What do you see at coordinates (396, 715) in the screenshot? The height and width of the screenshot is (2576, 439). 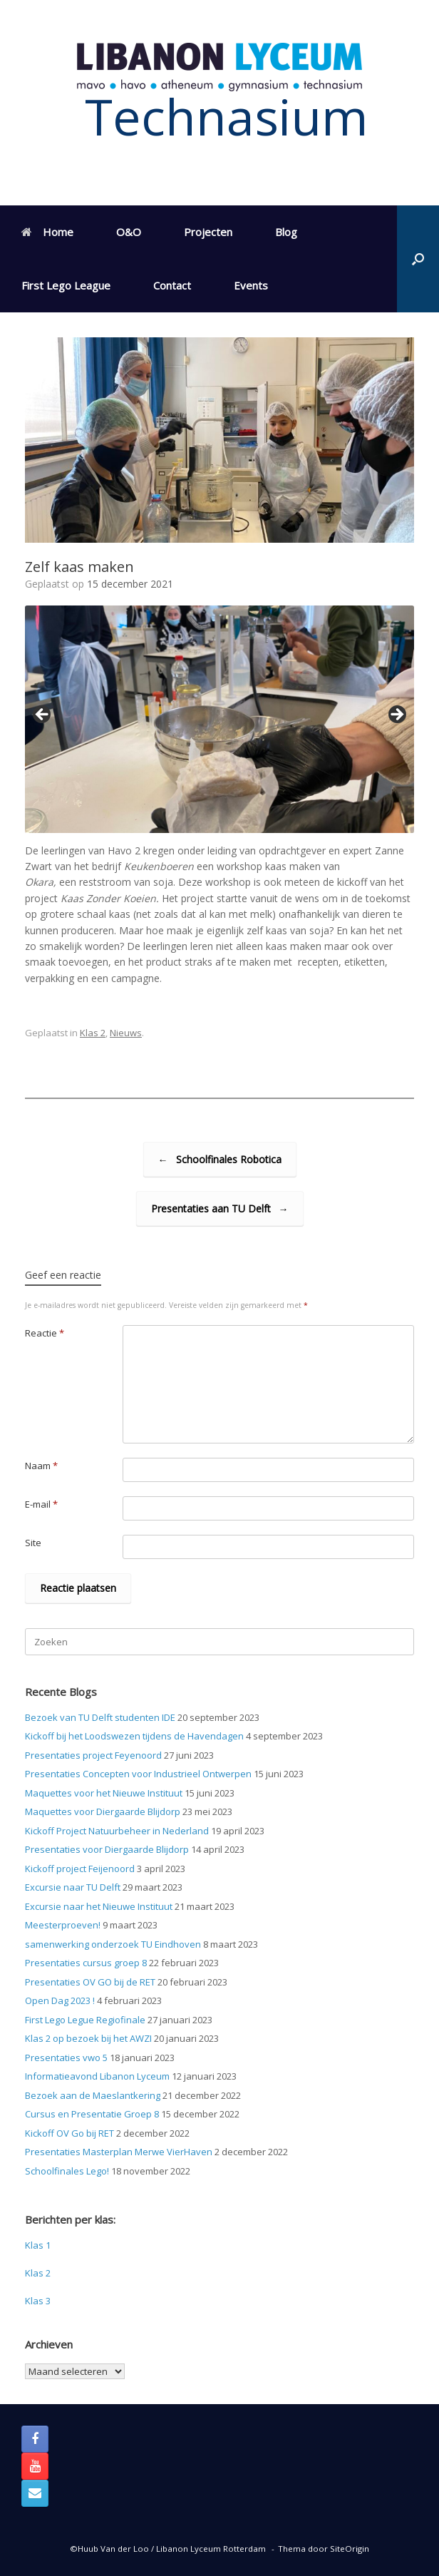 I see `> [Next]` at bounding box center [396, 715].